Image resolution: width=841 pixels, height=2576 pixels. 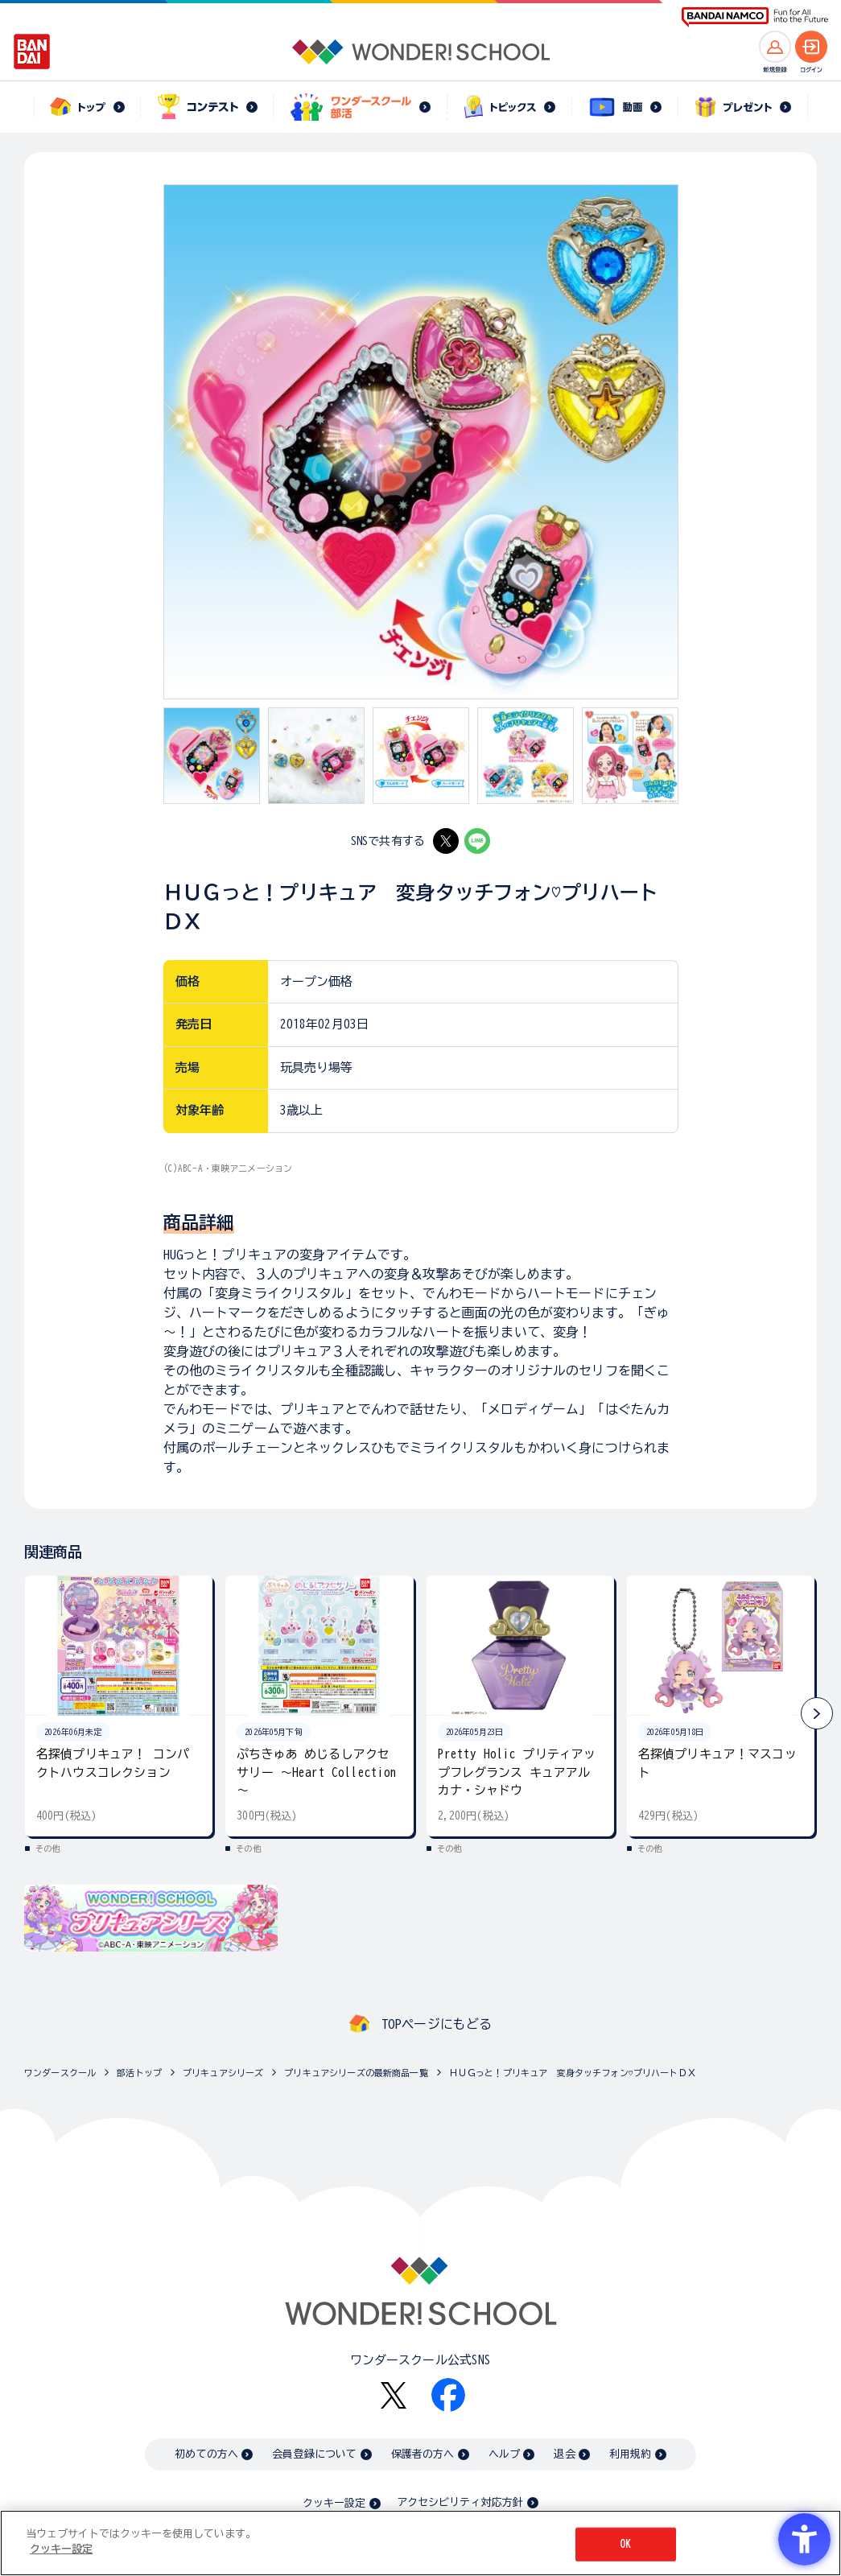 I want to click on 退会, so click(x=564, y=2454).